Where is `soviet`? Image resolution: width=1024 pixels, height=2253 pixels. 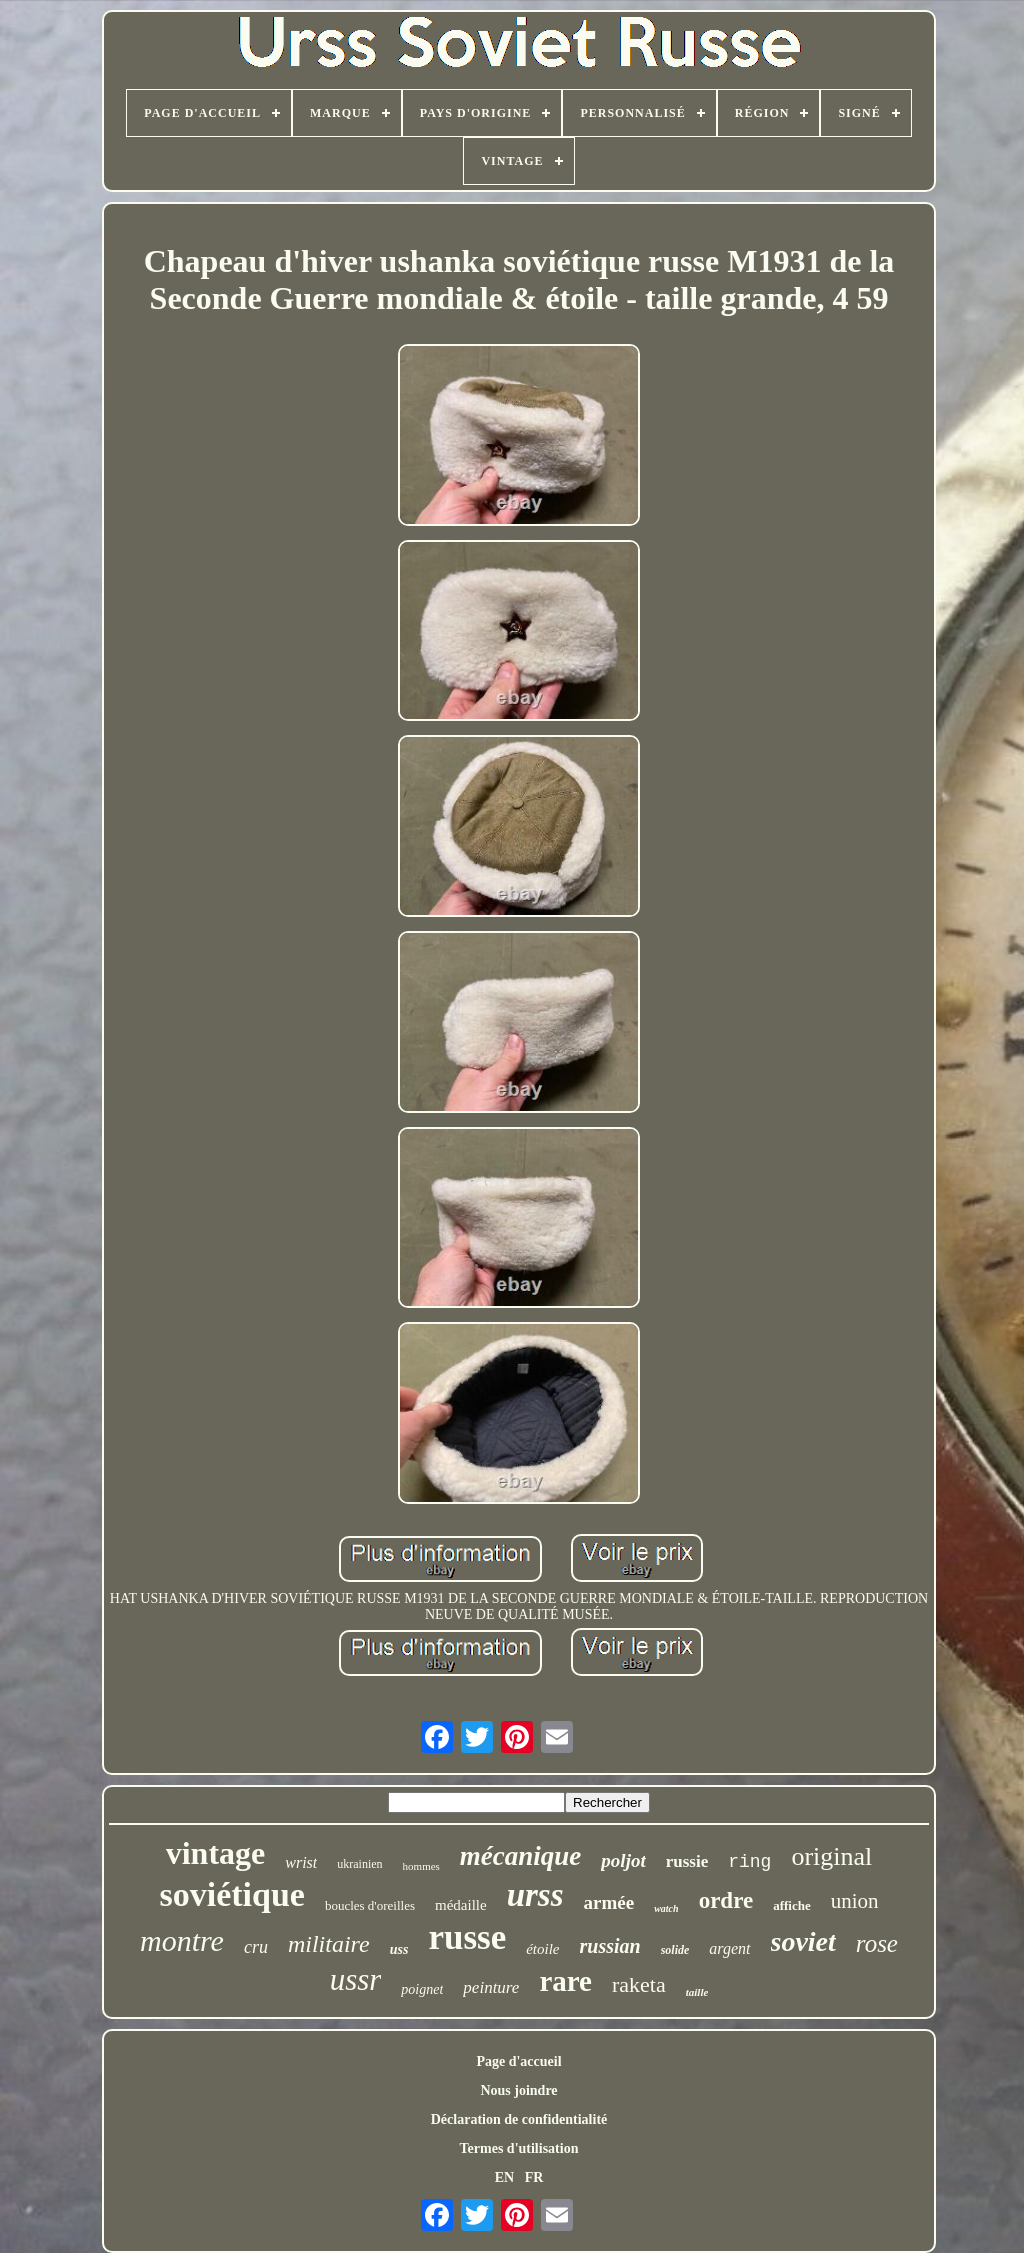
soviet is located at coordinates (803, 1941).